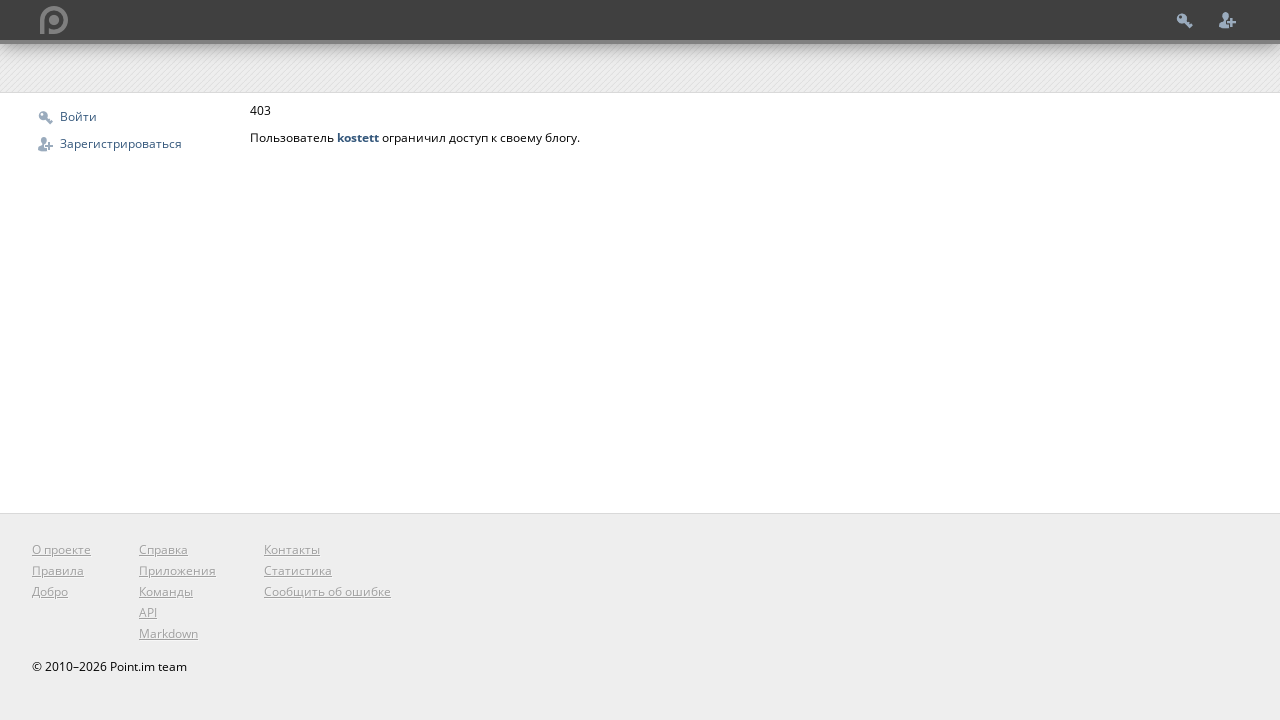  What do you see at coordinates (327, 591) in the screenshot?
I see `Сообщить об ошибке` at bounding box center [327, 591].